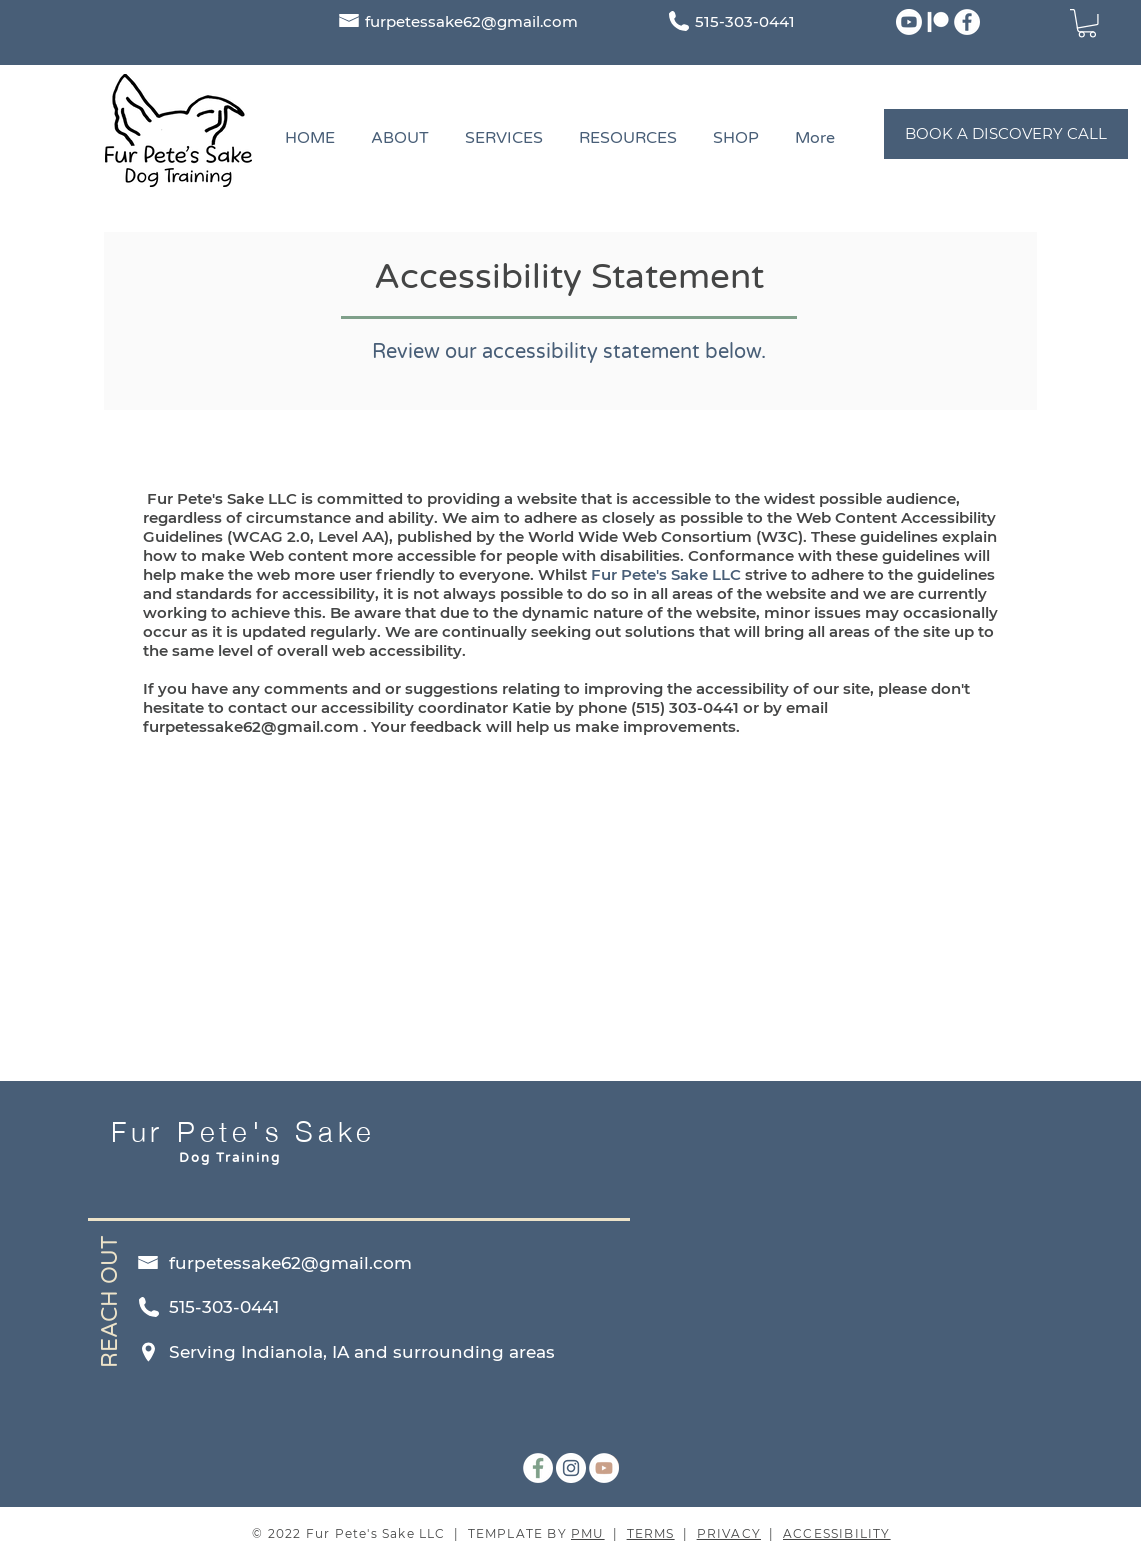 This screenshot has height=1561, width=1141. What do you see at coordinates (571, 1468) in the screenshot?
I see `[Instagram]` at bounding box center [571, 1468].